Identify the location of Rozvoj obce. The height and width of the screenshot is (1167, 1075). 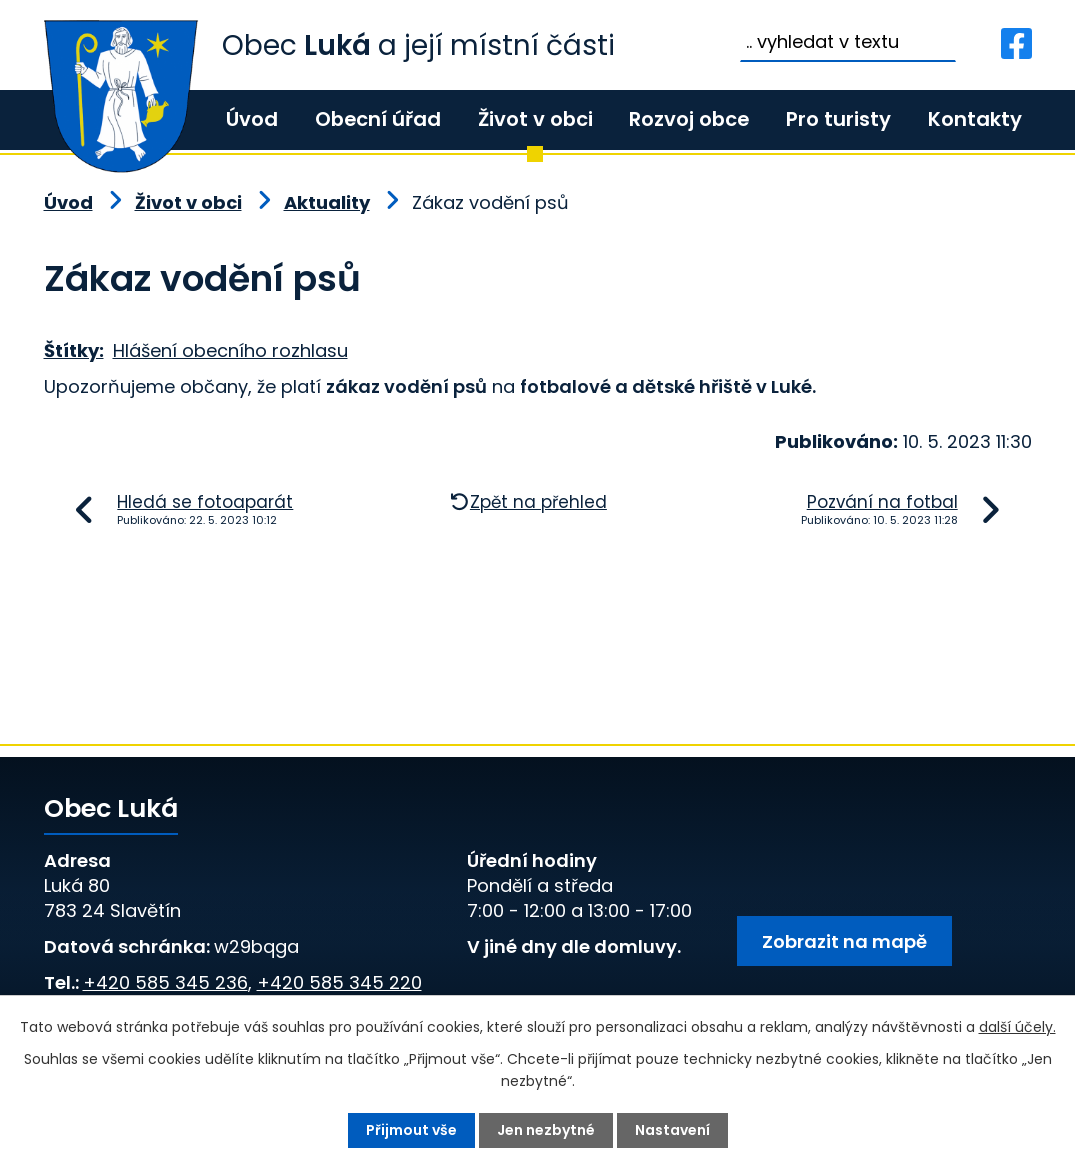
(689, 119).